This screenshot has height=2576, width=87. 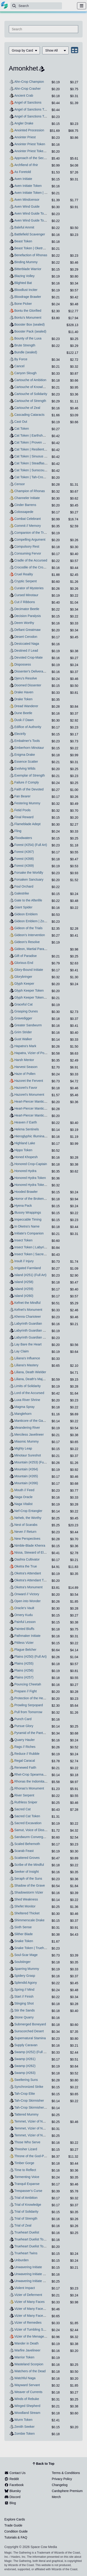 I want to click on Swamp (#262), so click(x=24, y=2066).